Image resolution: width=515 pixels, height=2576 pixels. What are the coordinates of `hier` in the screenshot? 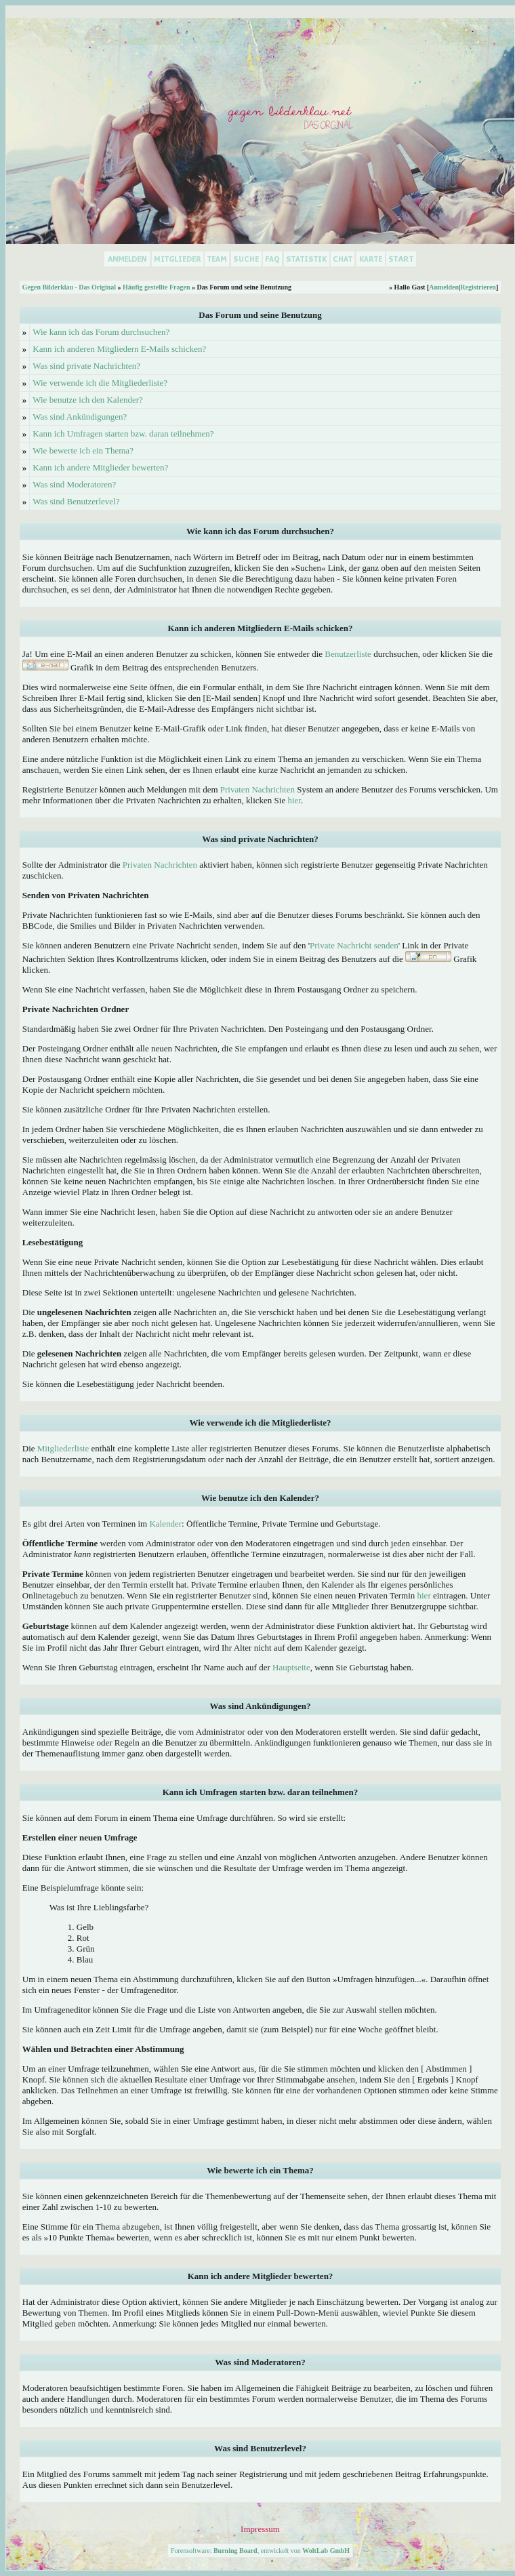 It's located at (294, 800).